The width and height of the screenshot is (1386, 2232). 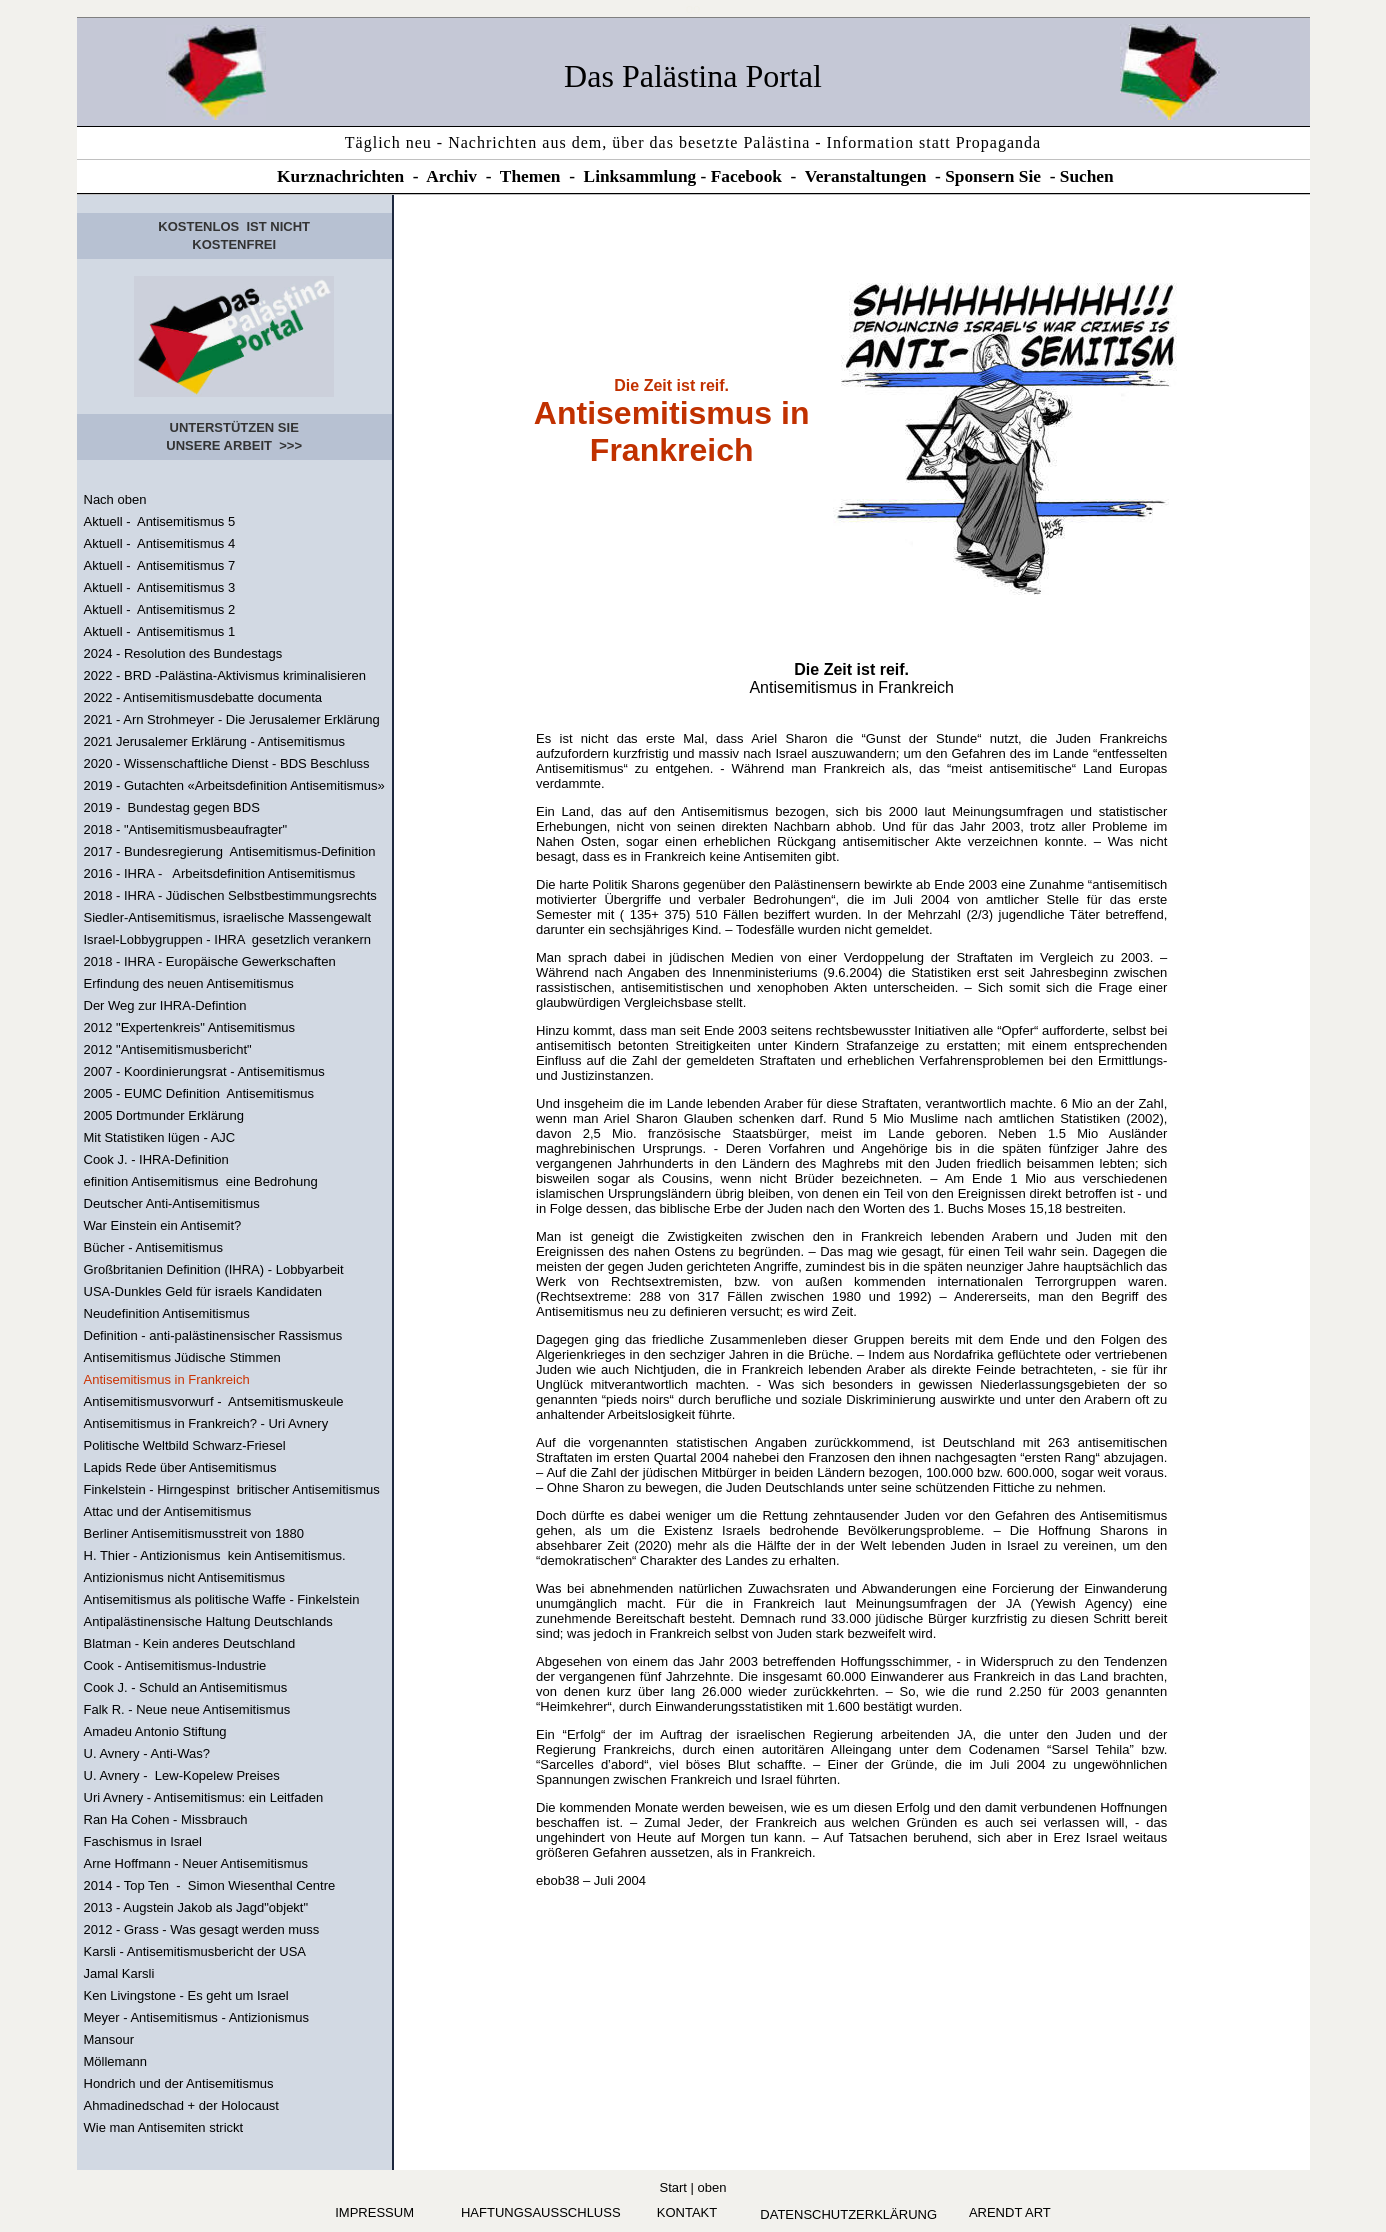 I want to click on 2018 - IHRA - Europäische Gewerkschaften, so click(x=210, y=961).